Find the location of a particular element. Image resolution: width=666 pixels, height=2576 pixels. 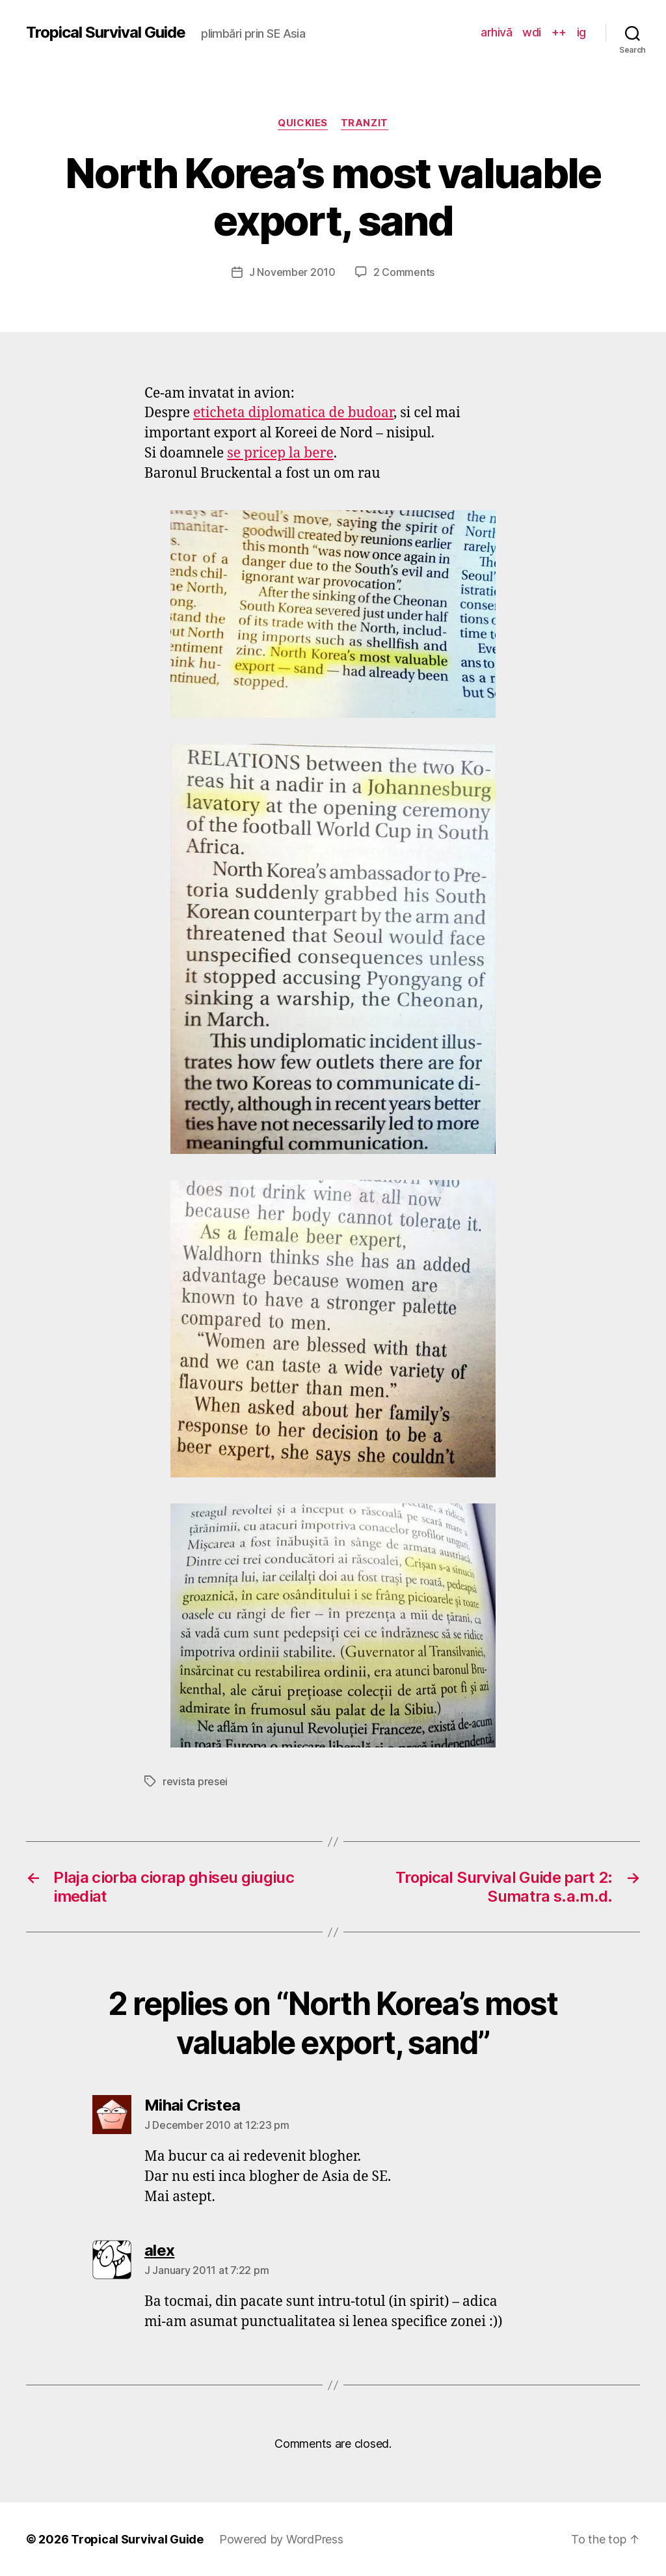

Tropical Survival Guide is located at coordinates (105, 32).